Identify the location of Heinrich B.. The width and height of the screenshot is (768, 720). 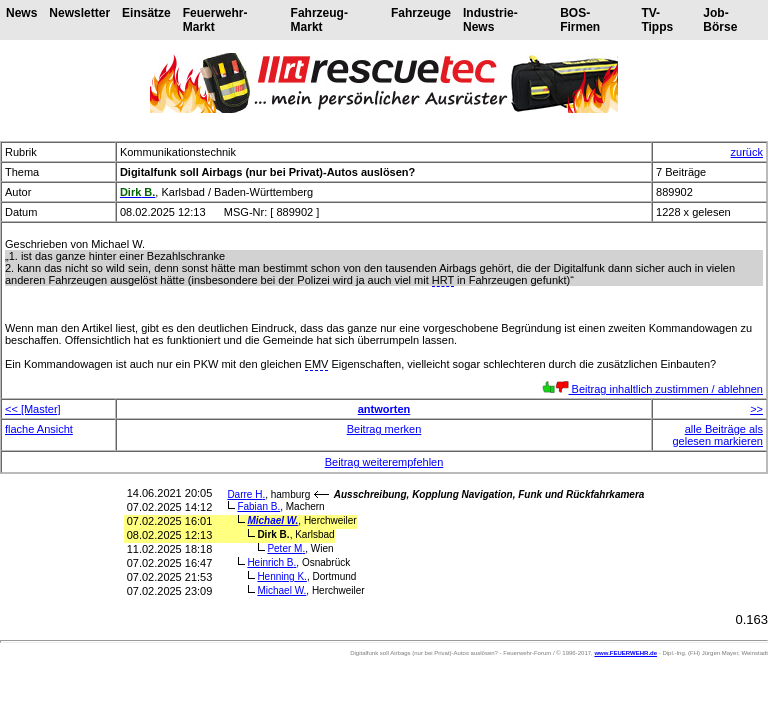
(271, 562).